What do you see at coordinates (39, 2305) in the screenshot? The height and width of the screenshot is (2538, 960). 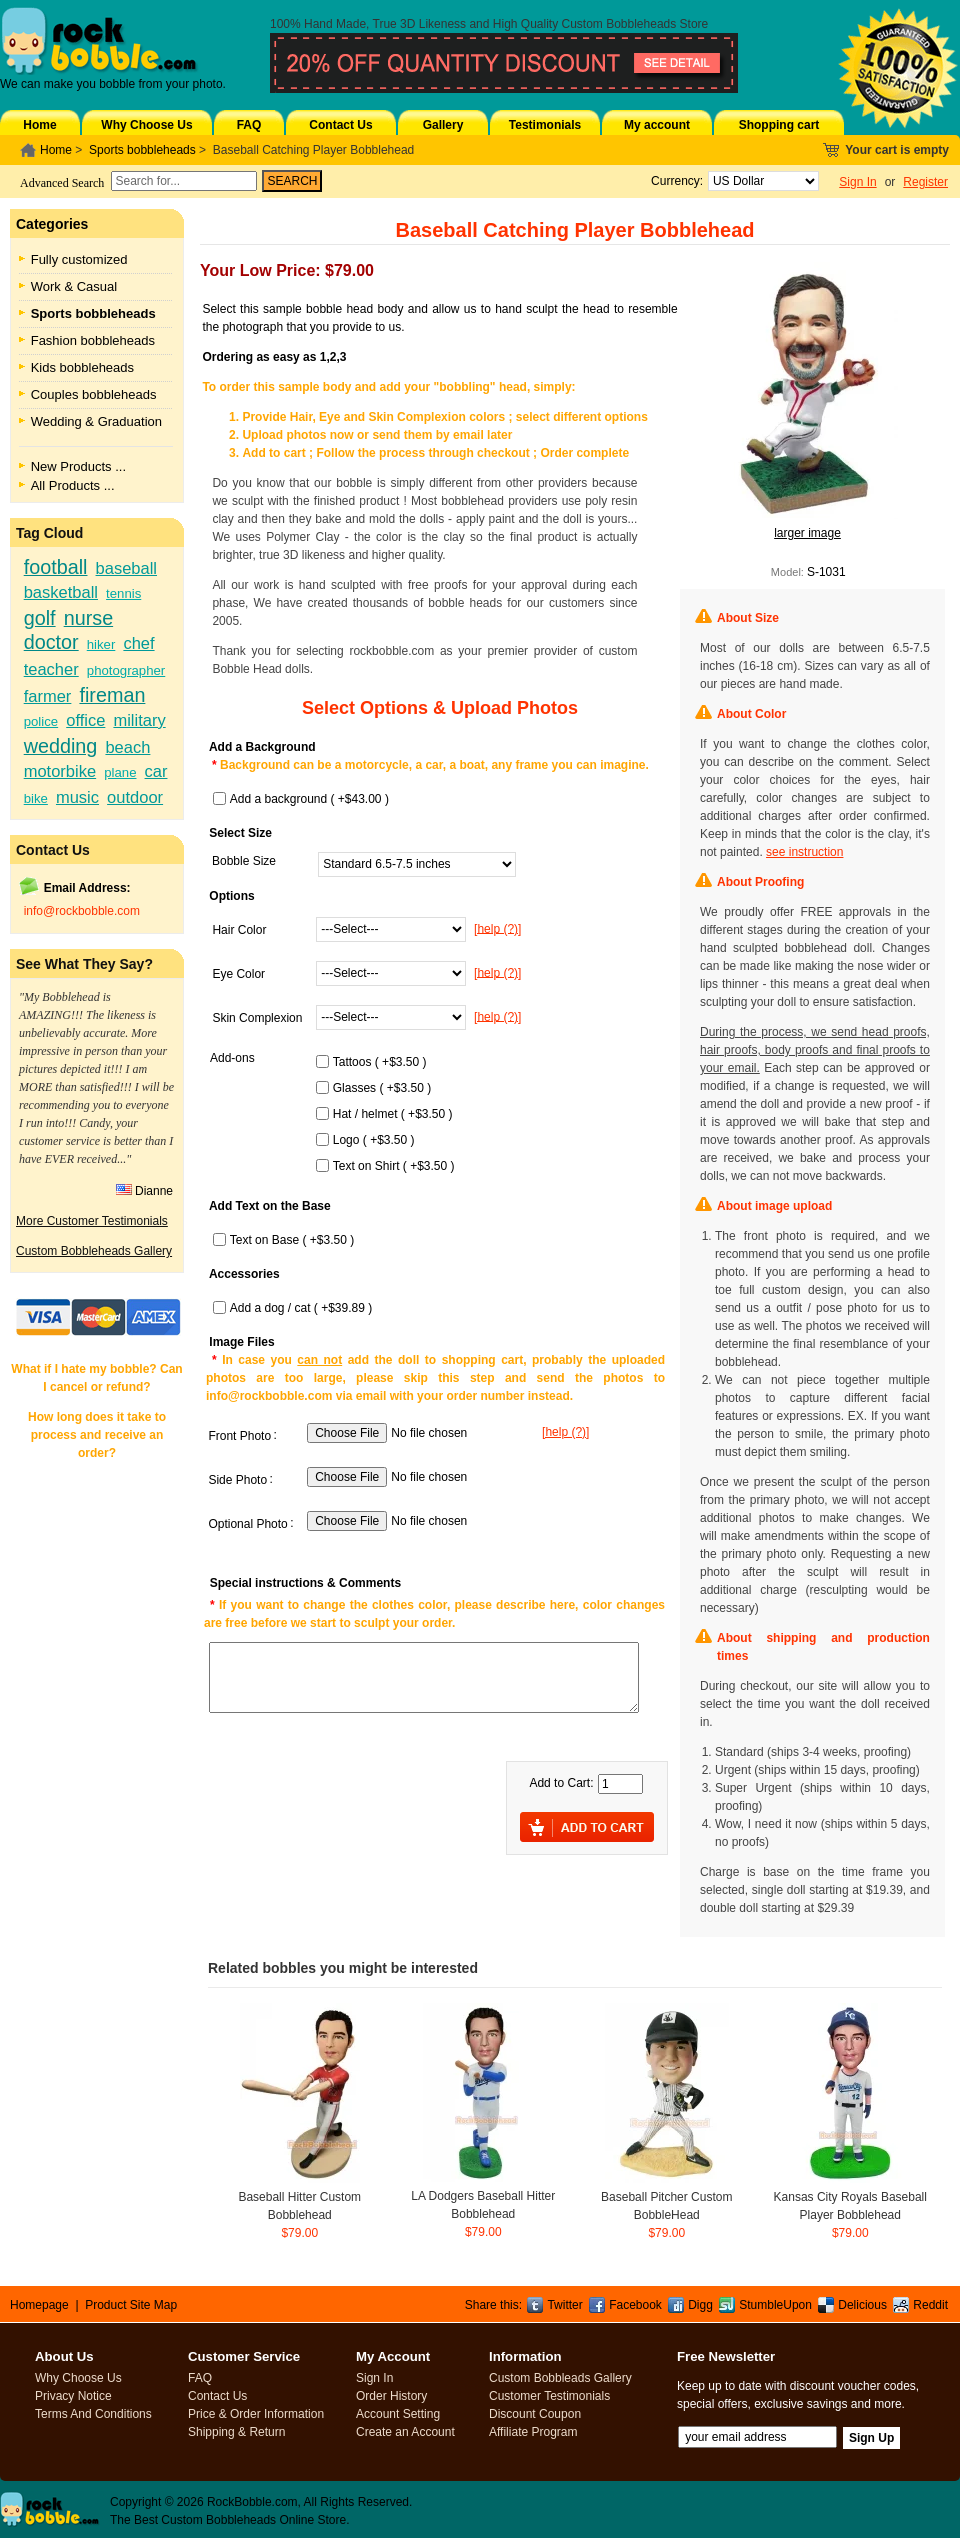 I see `Homepage` at bounding box center [39, 2305].